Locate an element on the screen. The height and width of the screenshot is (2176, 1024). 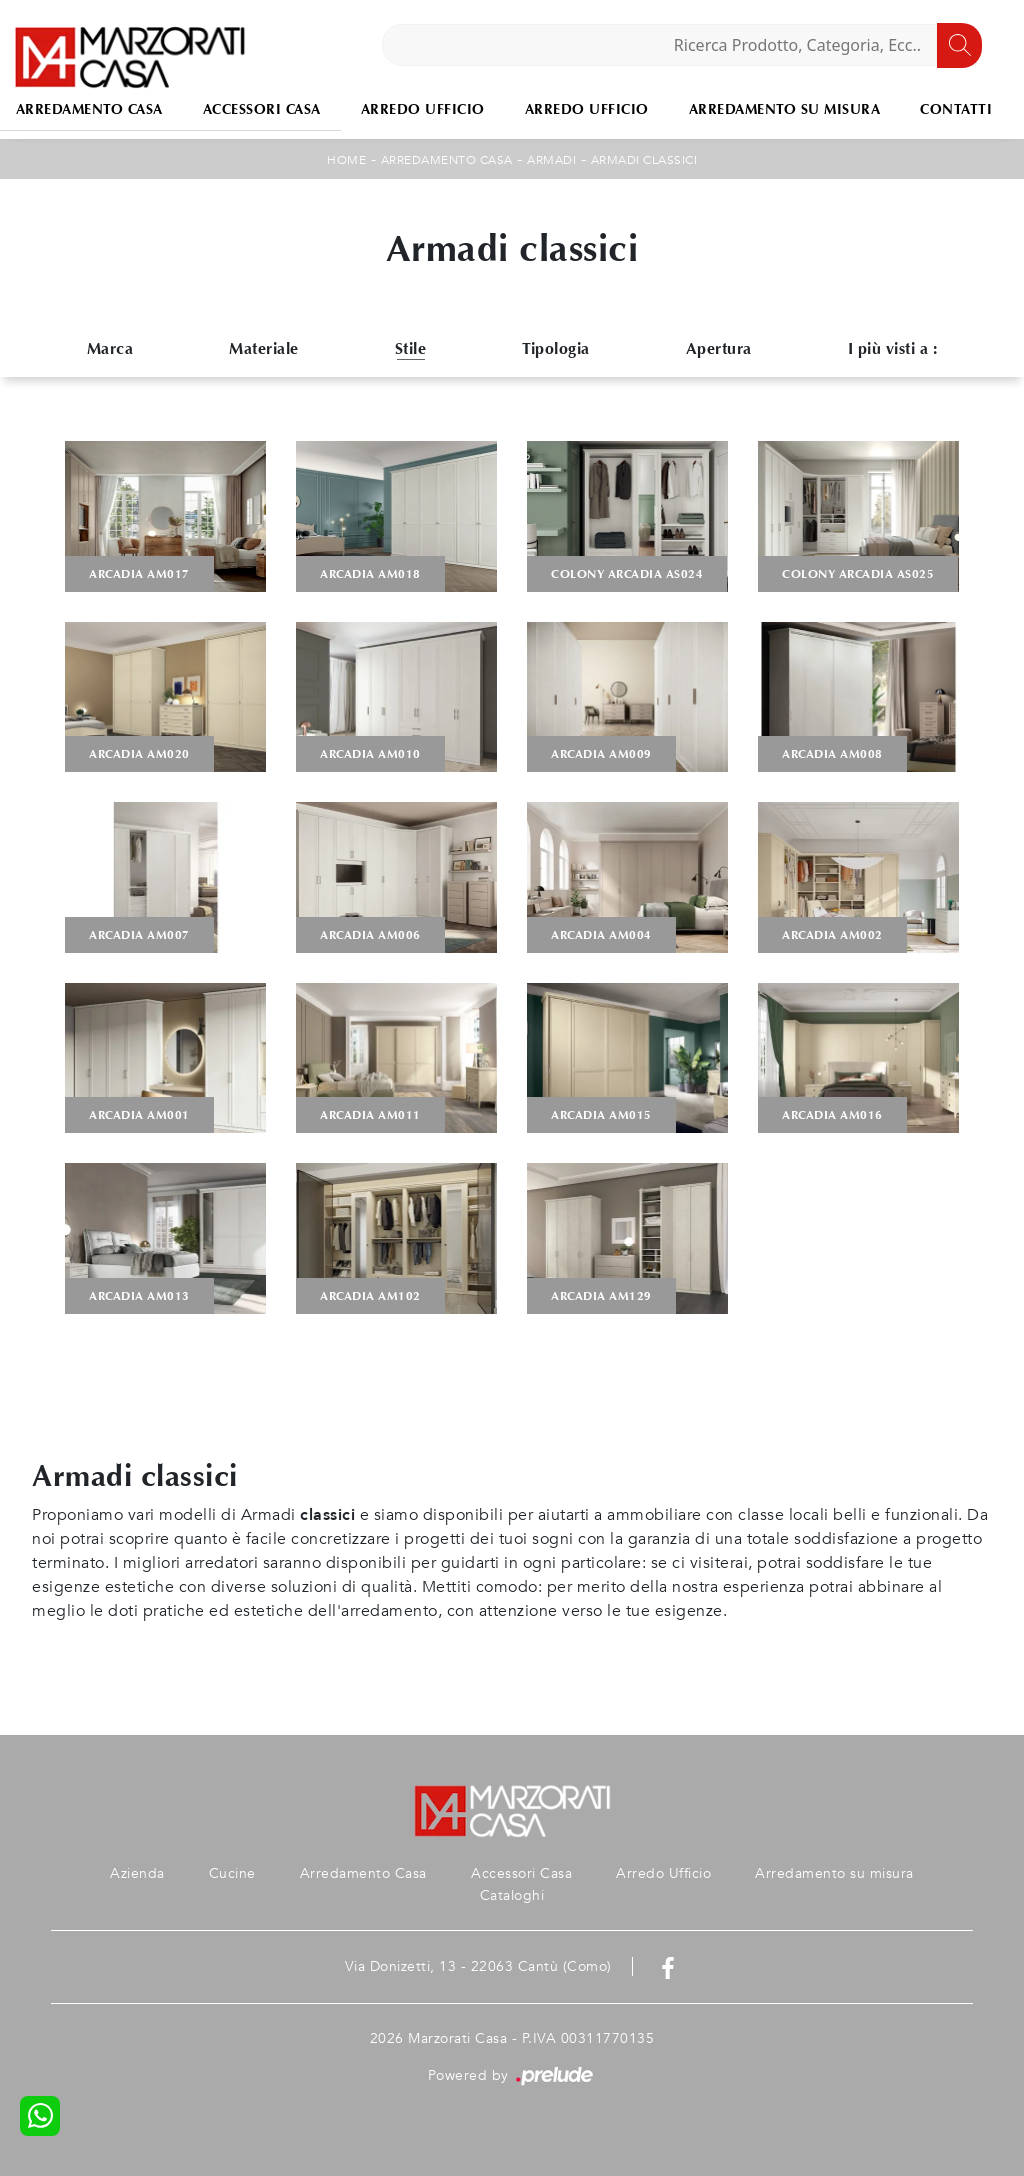
Cucine is located at coordinates (232, 1873).